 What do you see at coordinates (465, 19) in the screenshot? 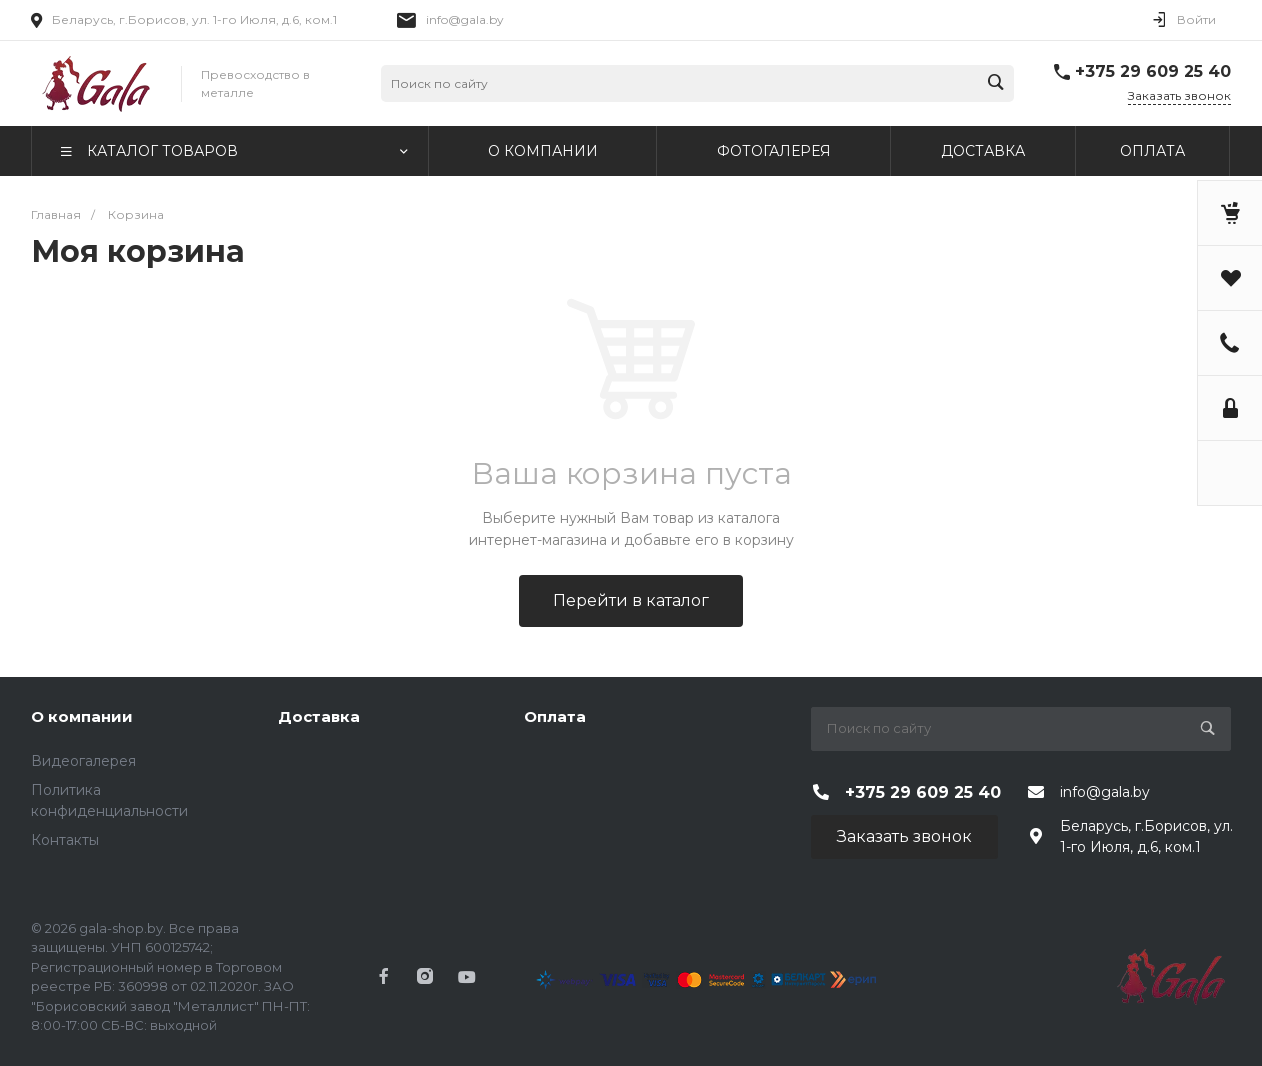
I see `info@gala.by` at bounding box center [465, 19].